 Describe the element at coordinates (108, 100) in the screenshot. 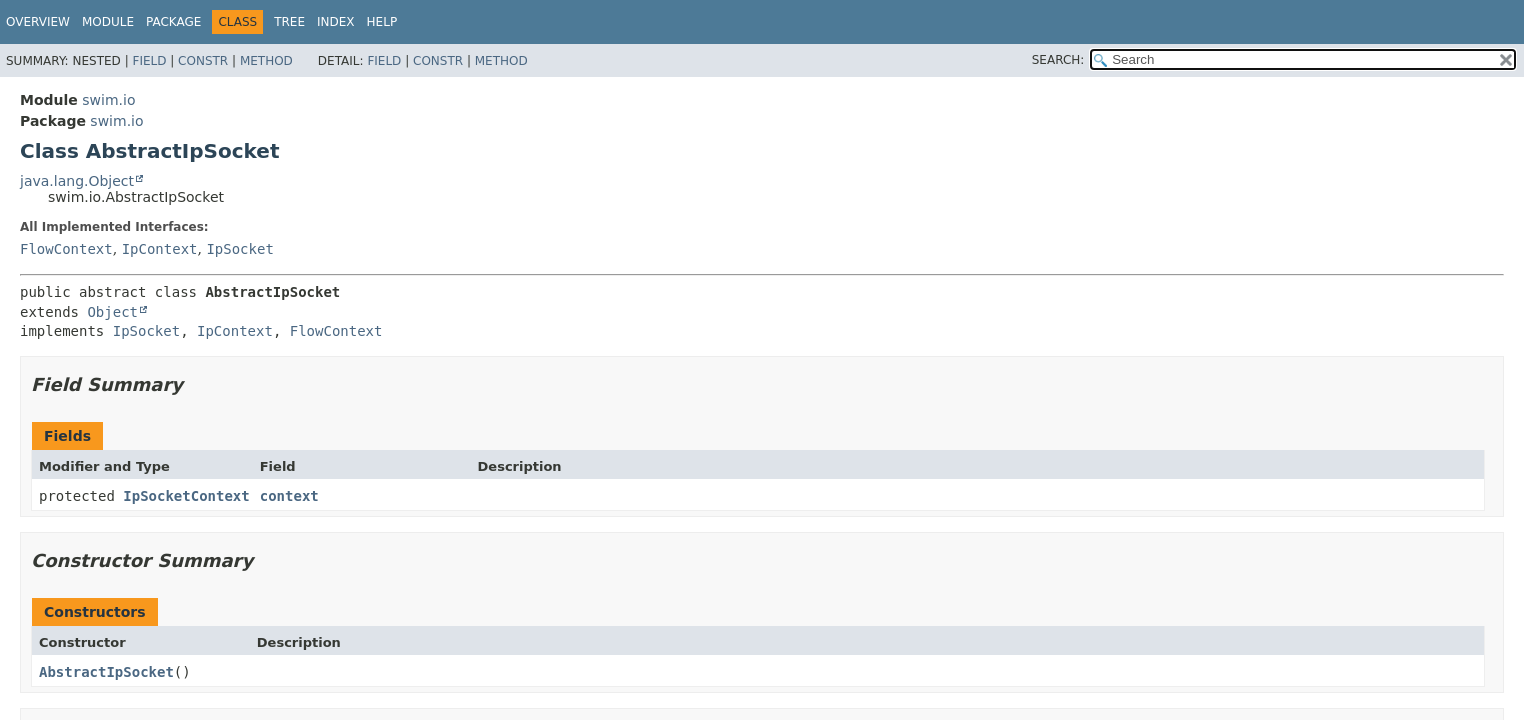

I see `swim.io` at that location.